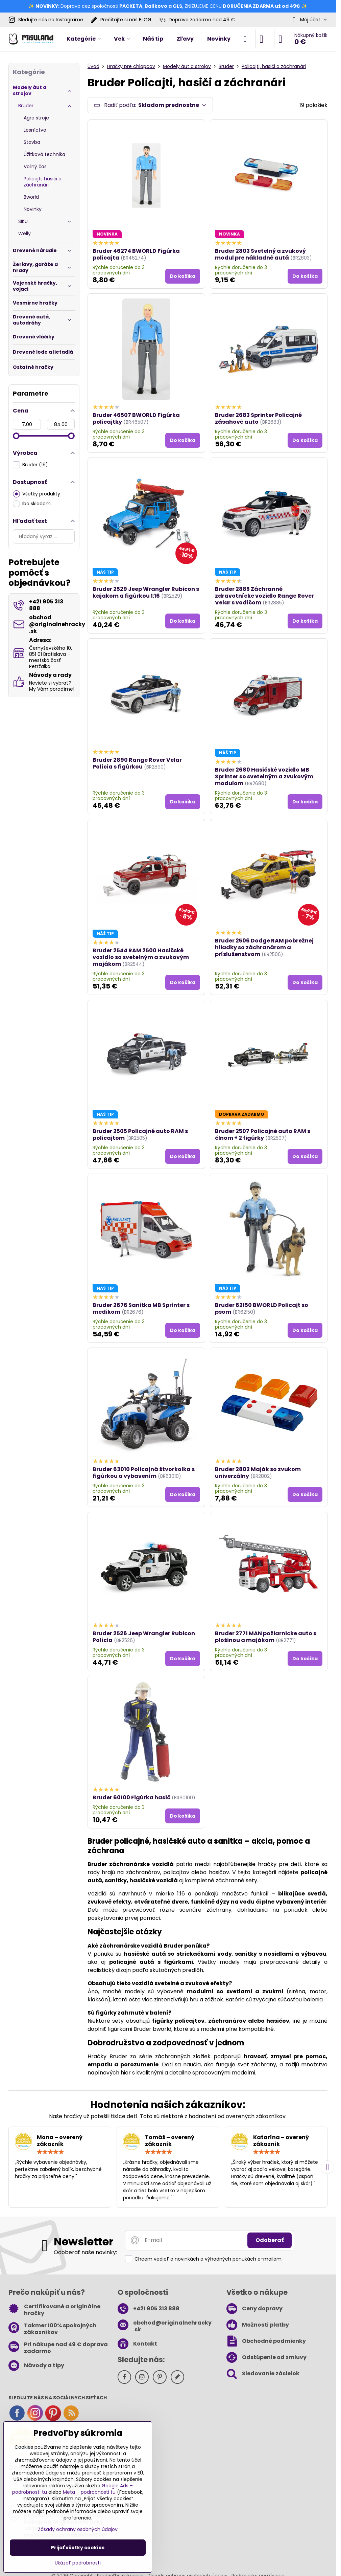 The height and width of the screenshot is (2576, 341). What do you see at coordinates (136, 418) in the screenshot?
I see `Bruder 46507 BWORLD Figúrka policajtky` at bounding box center [136, 418].